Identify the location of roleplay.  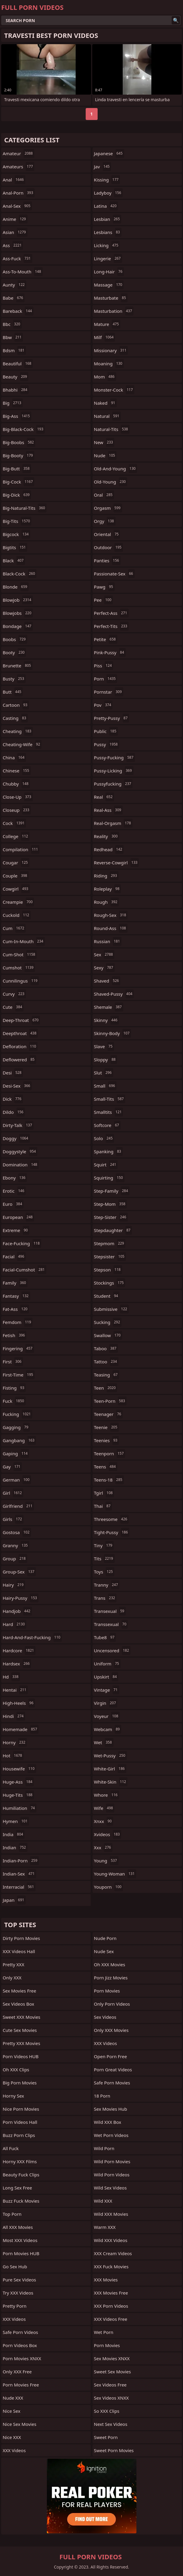
(107, 888).